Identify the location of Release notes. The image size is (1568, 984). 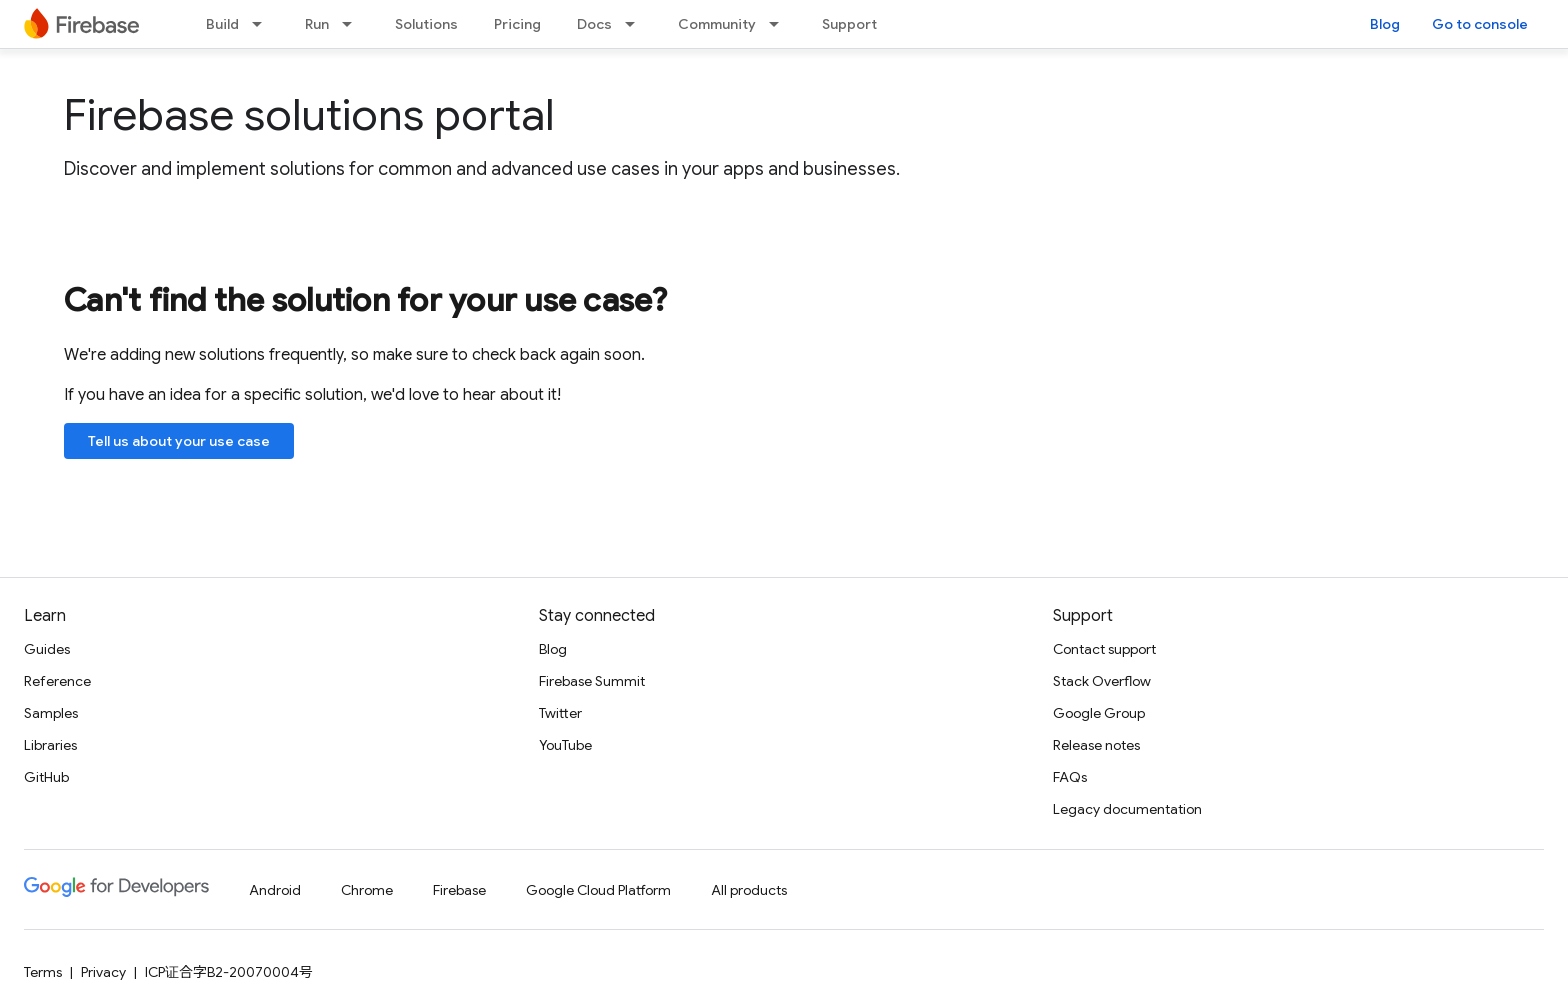
(1096, 745).